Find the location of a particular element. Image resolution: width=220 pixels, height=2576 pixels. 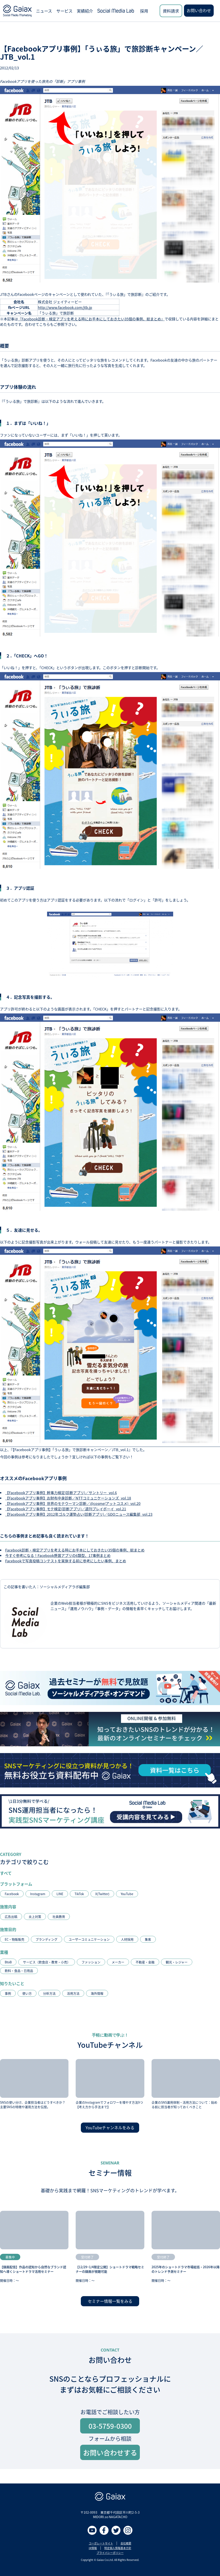

コーポレートサイト is located at coordinates (101, 2543).